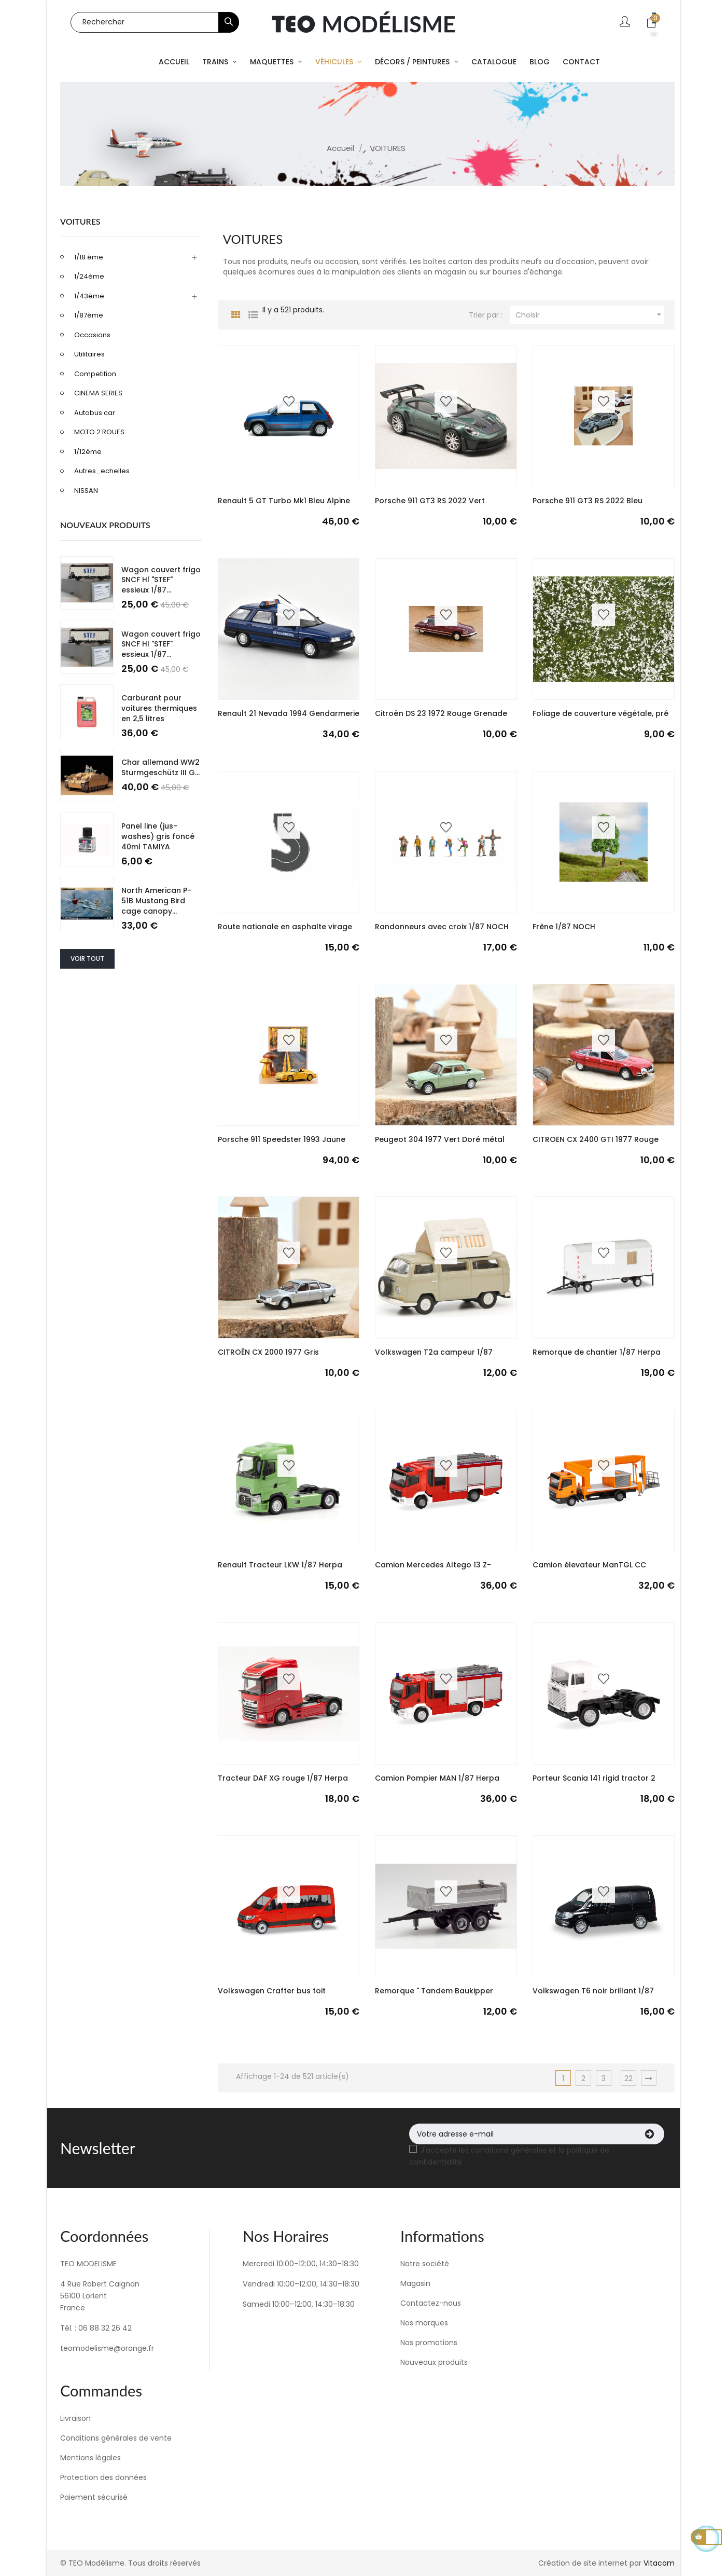  Describe the element at coordinates (424, 2323) in the screenshot. I see `Nos marques` at that location.